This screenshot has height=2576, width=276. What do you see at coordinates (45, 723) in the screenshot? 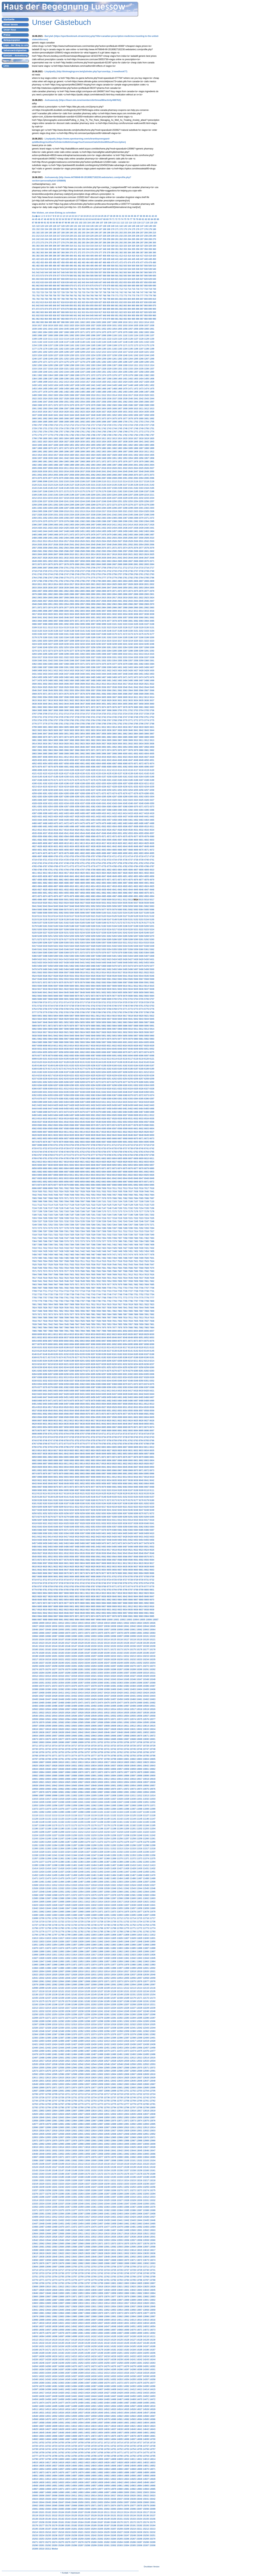
I see `3778` at bounding box center [45, 723].